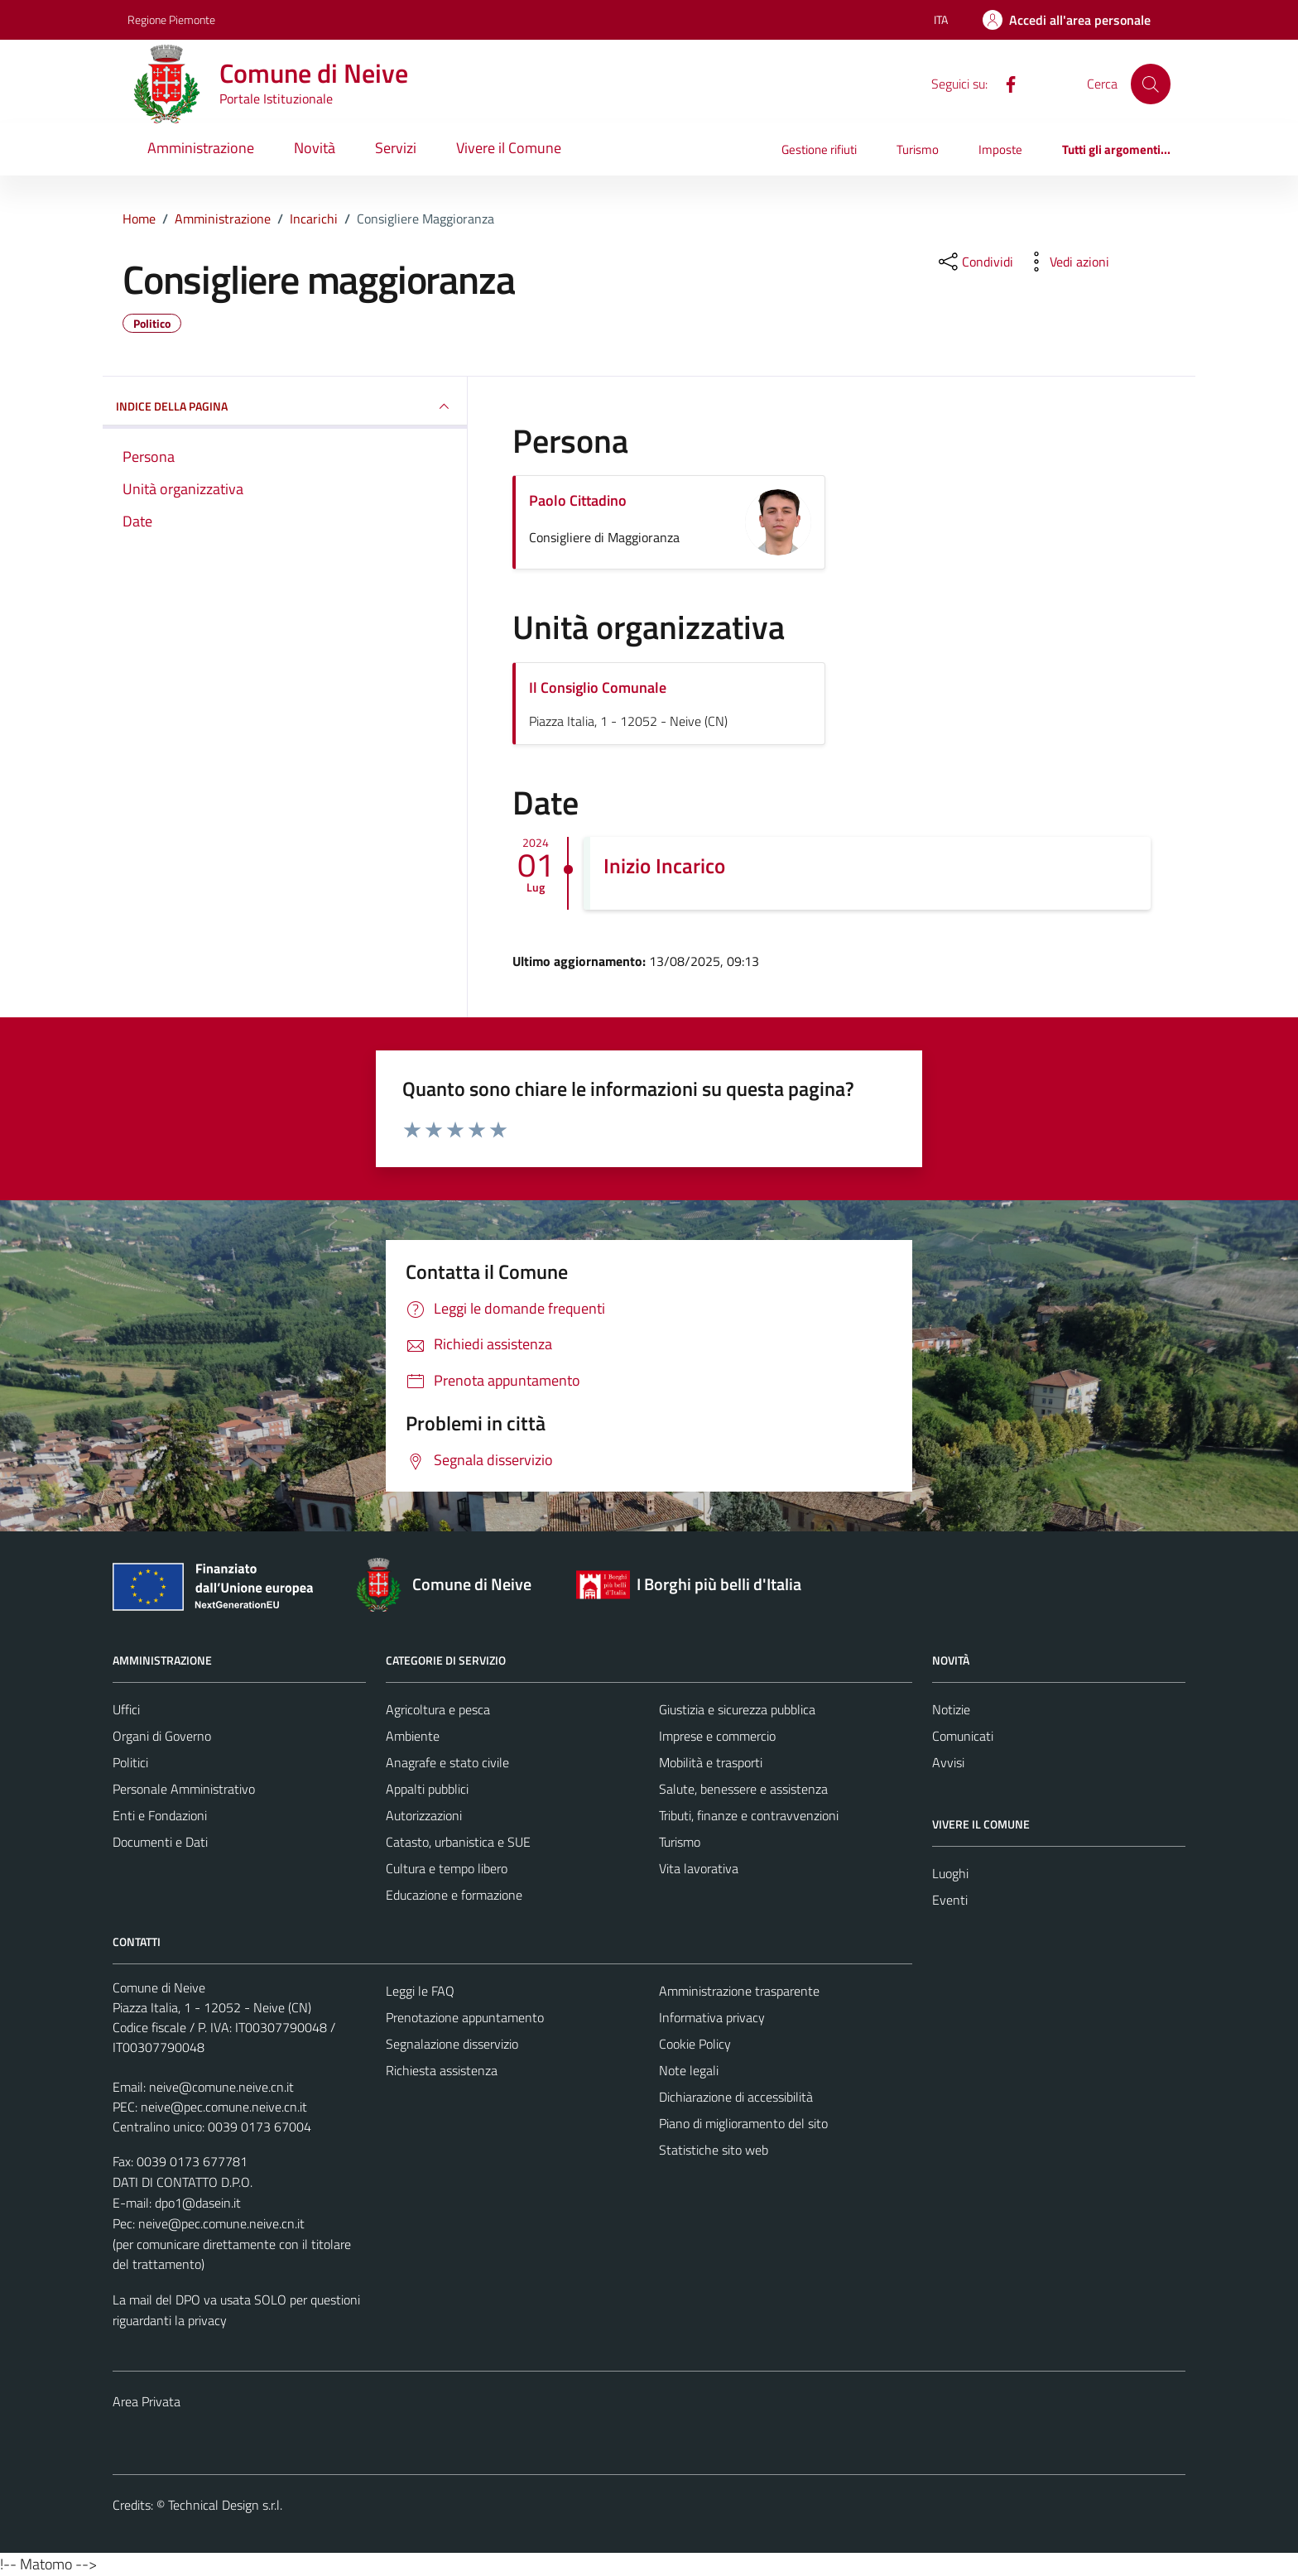 The height and width of the screenshot is (2576, 1298). I want to click on neive@comune.neive.cn.it, so click(221, 2087).